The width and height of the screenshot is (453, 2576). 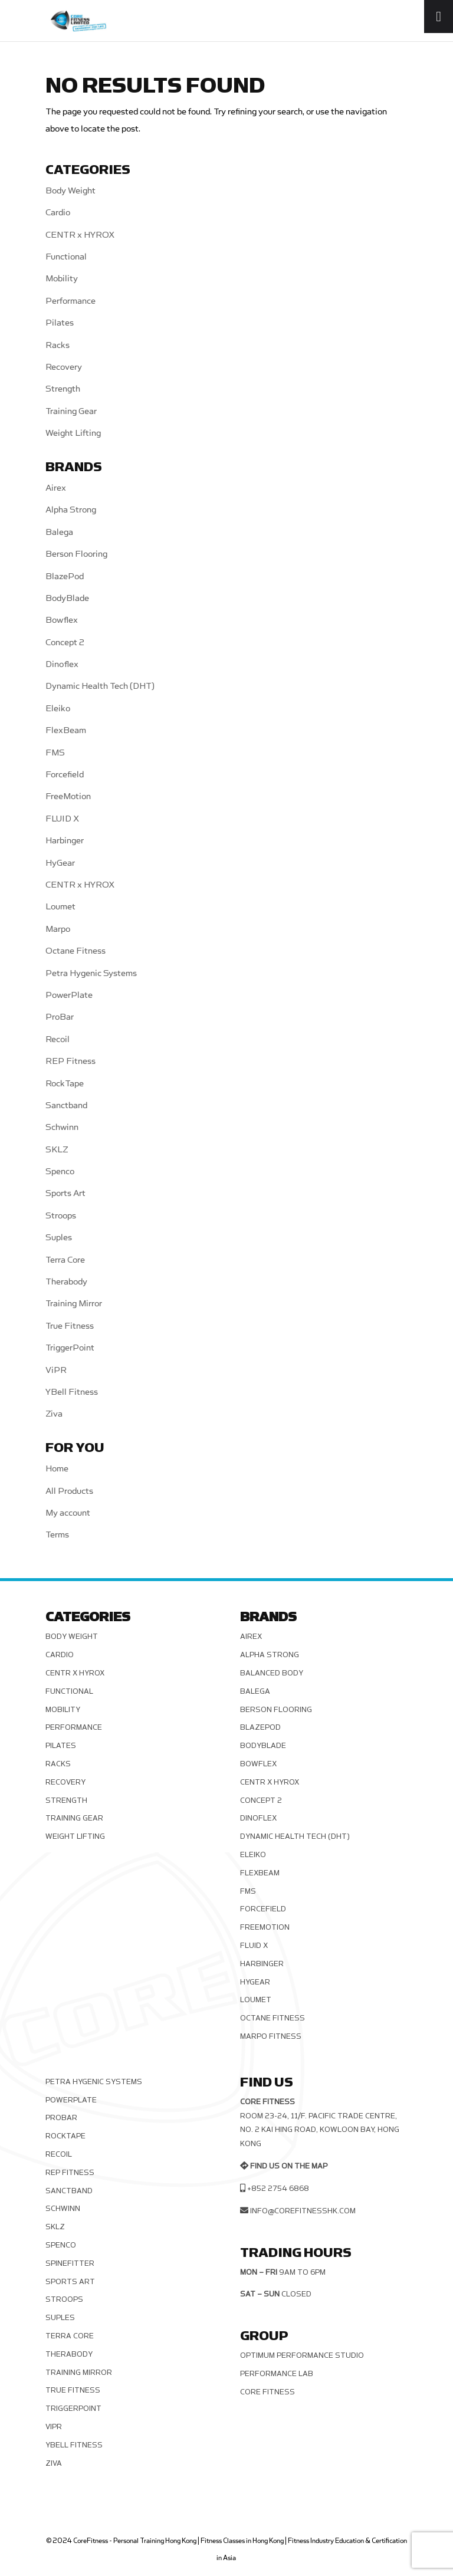 What do you see at coordinates (57, 345) in the screenshot?
I see `Racks` at bounding box center [57, 345].